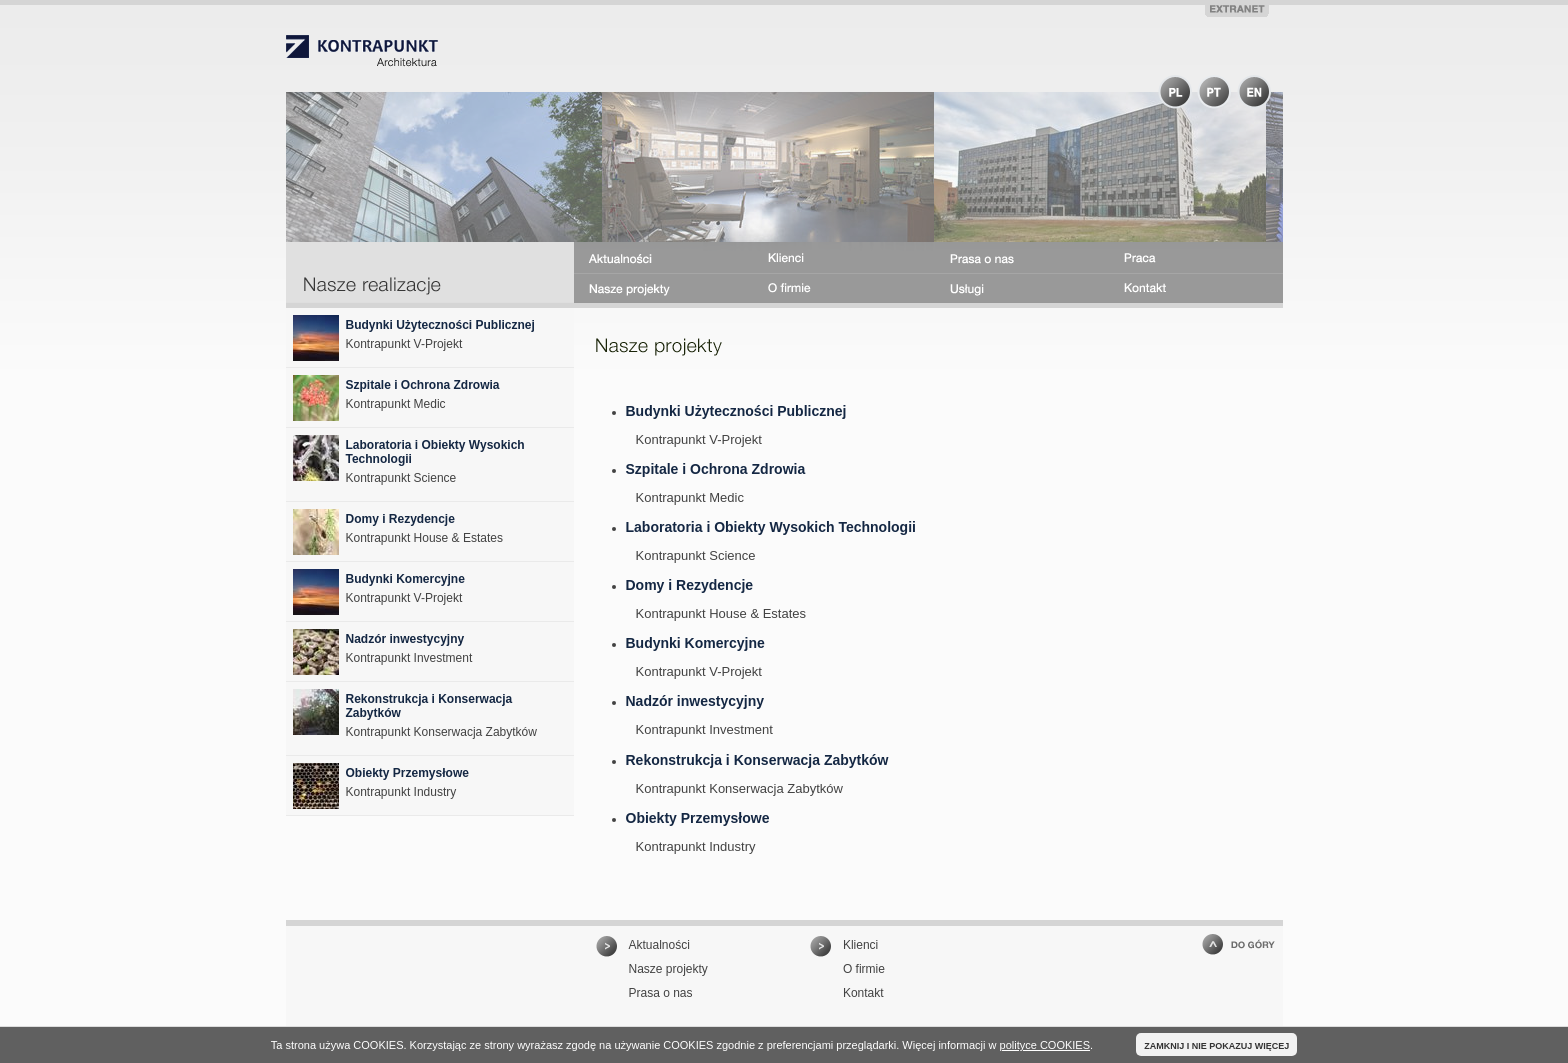 The width and height of the screenshot is (1568, 1063). Describe the element at coordinates (696, 555) in the screenshot. I see `Kontrapunkt Science` at that location.